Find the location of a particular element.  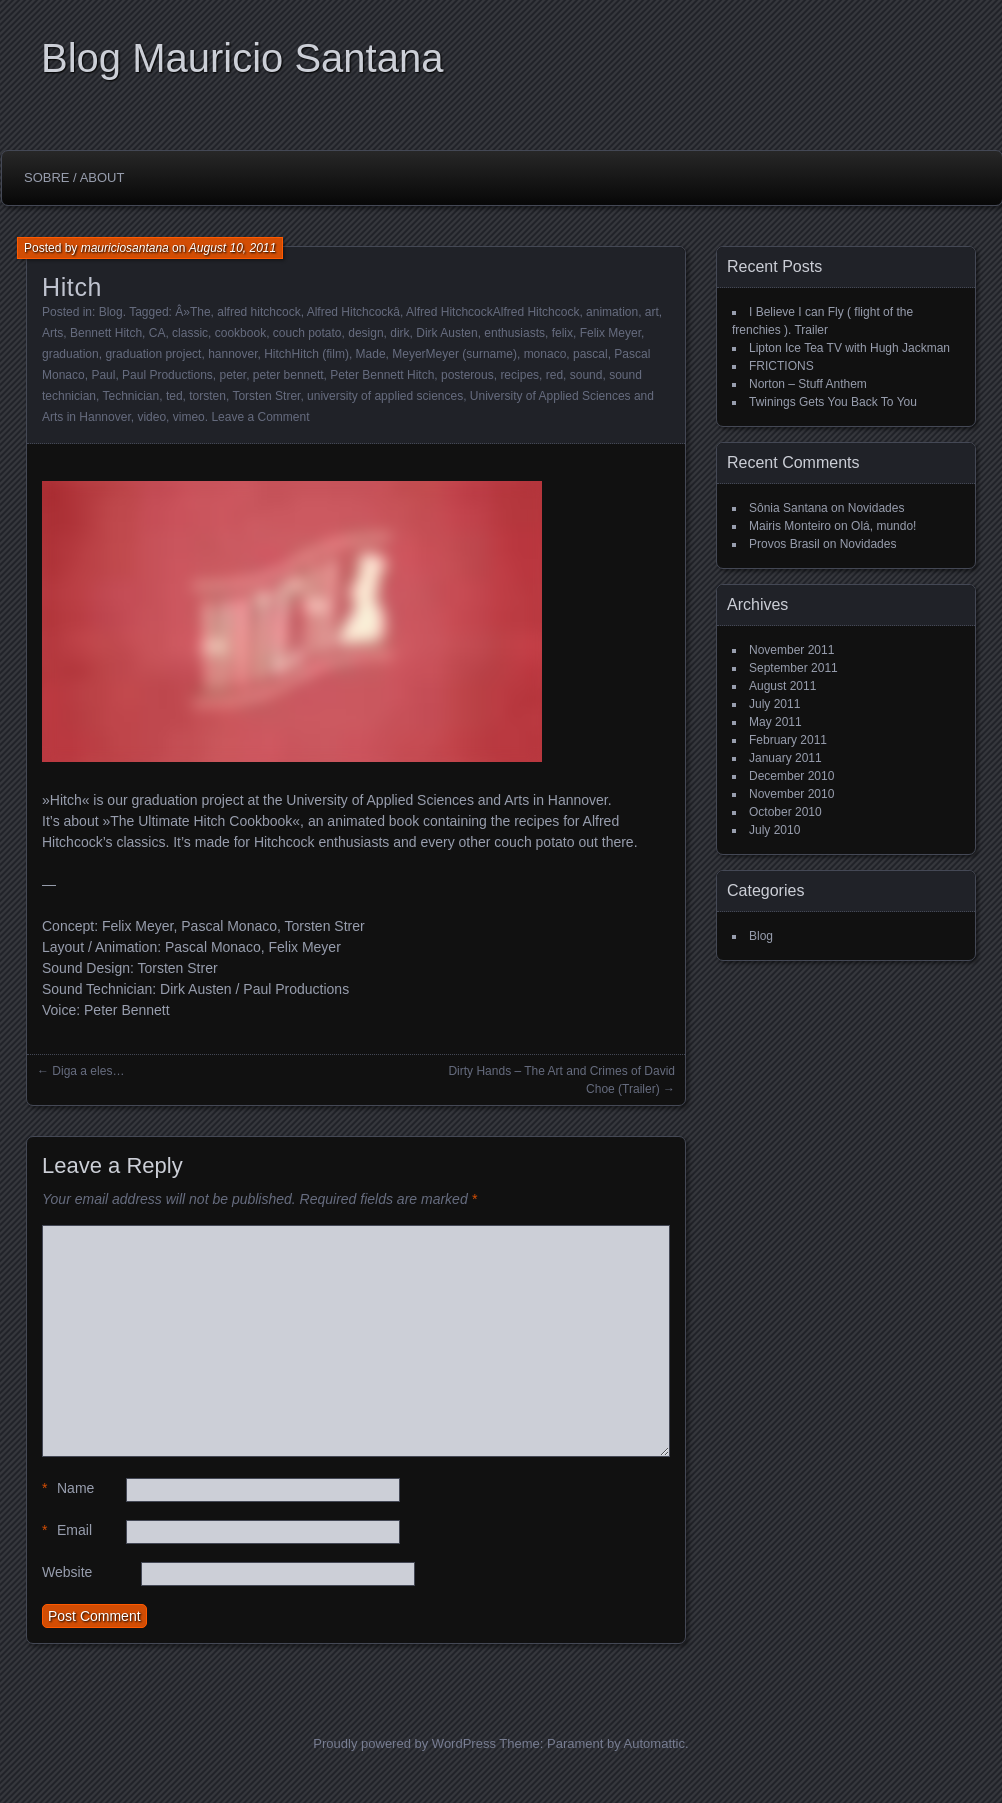

Felix Meyer is located at coordinates (610, 333).